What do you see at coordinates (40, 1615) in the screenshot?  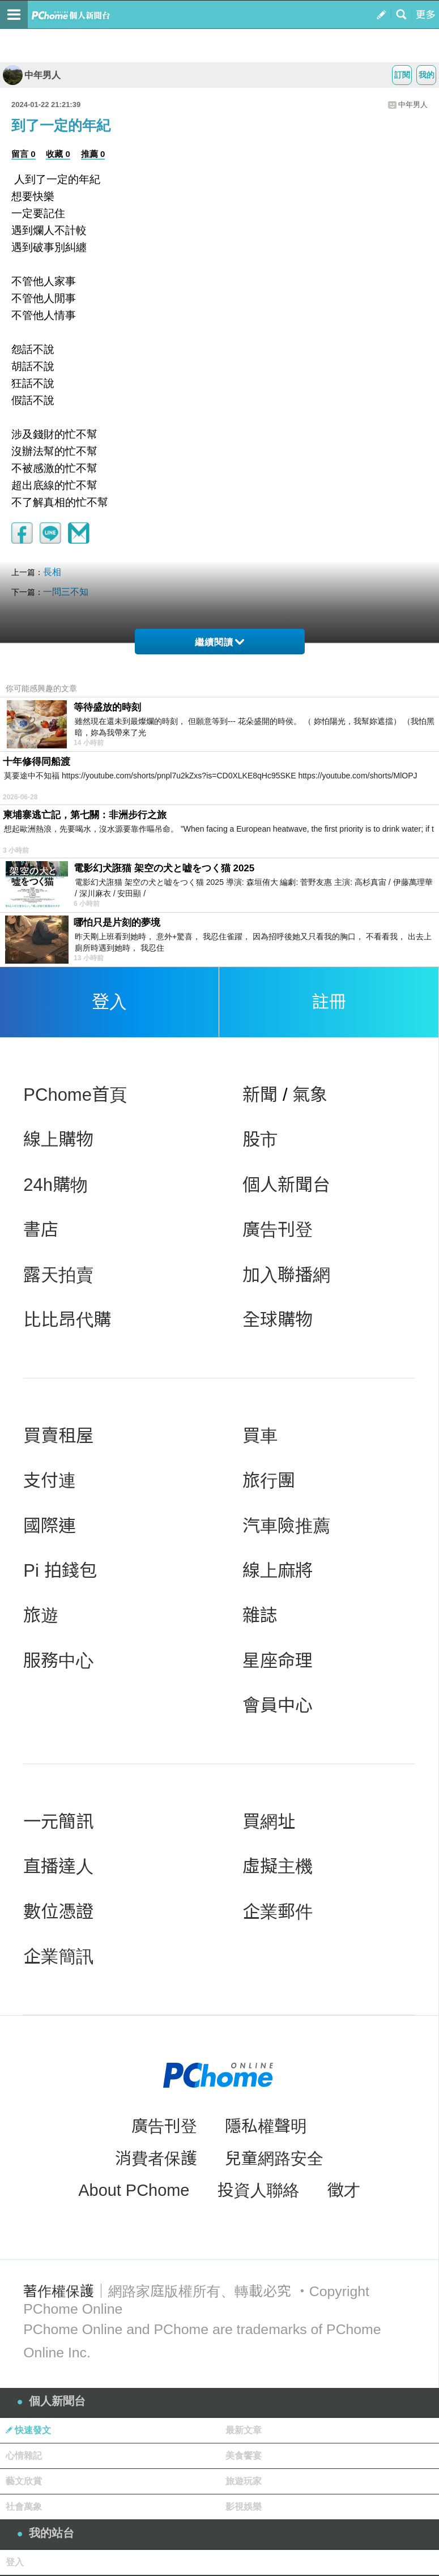 I see `旅遊` at bounding box center [40, 1615].